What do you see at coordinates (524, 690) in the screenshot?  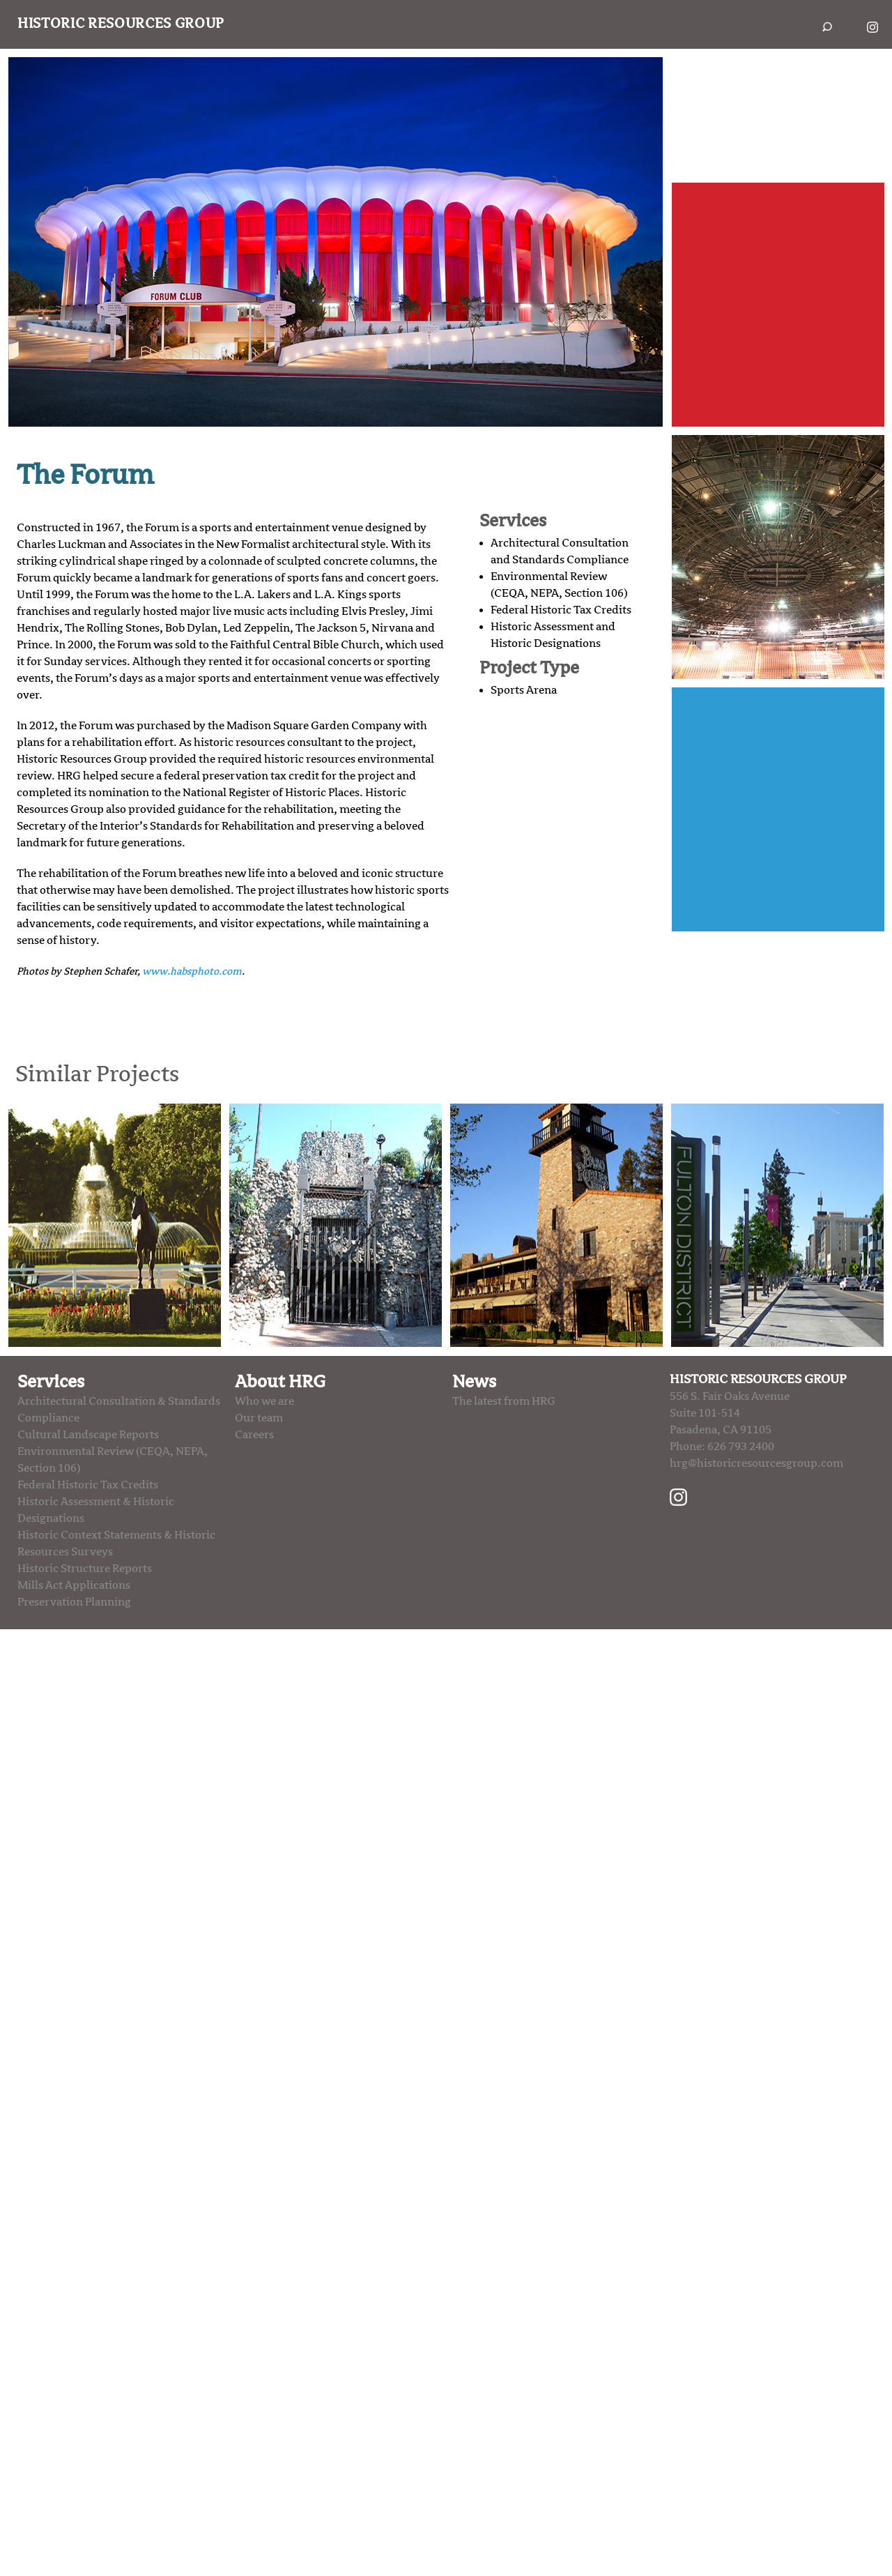 I see `Sports Arena` at bounding box center [524, 690].